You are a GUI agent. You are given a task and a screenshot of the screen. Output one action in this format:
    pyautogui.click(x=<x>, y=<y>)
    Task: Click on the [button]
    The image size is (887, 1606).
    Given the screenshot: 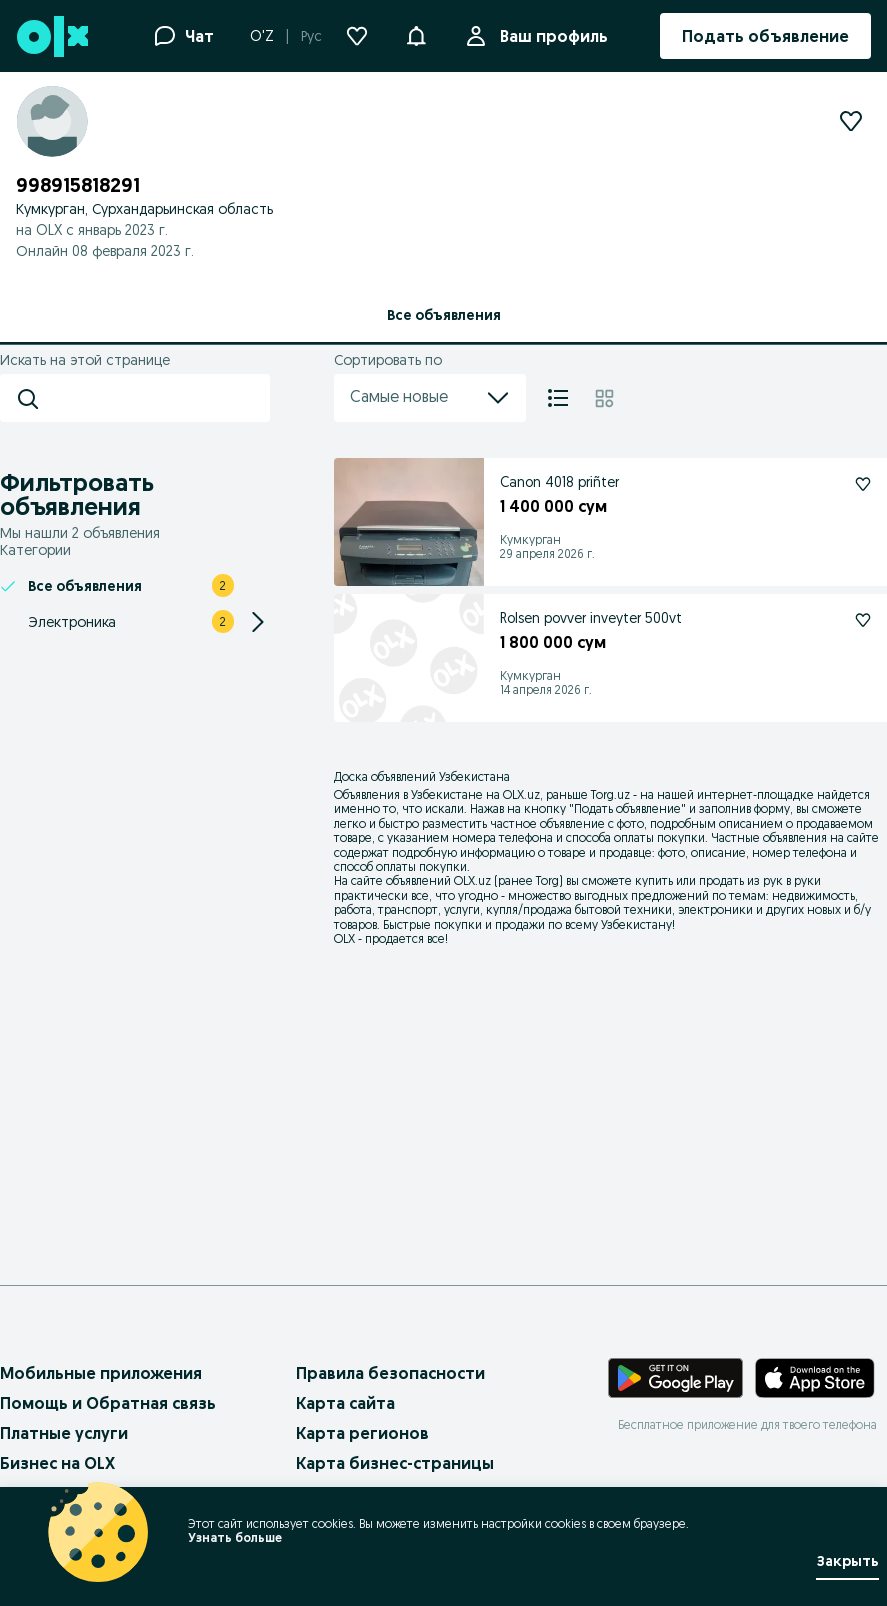 What is the action you would take?
    pyautogui.click(x=416, y=34)
    